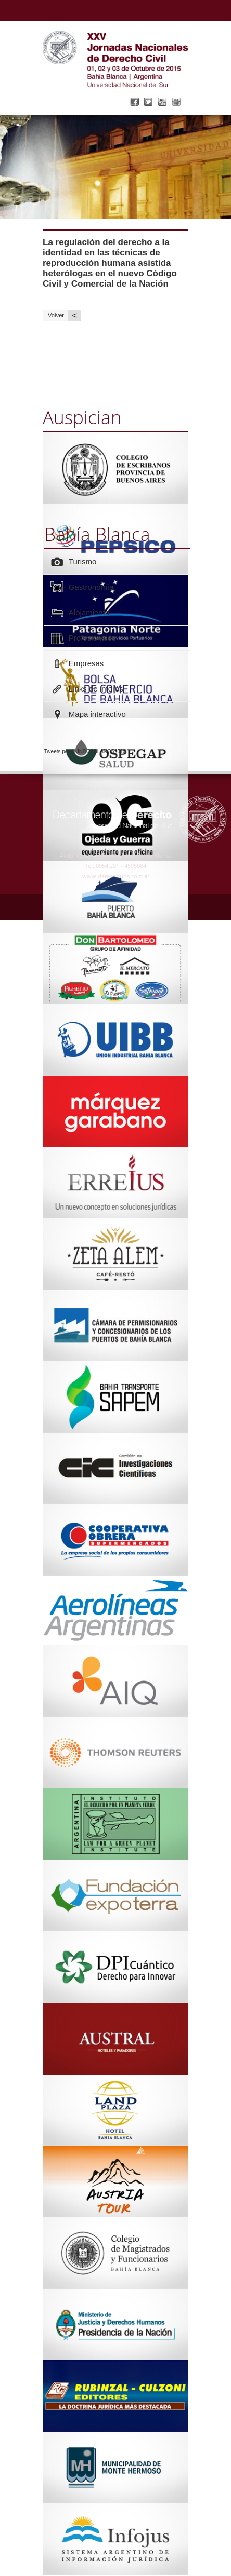  Describe the element at coordinates (83, 561) in the screenshot. I see `Turismo` at that location.